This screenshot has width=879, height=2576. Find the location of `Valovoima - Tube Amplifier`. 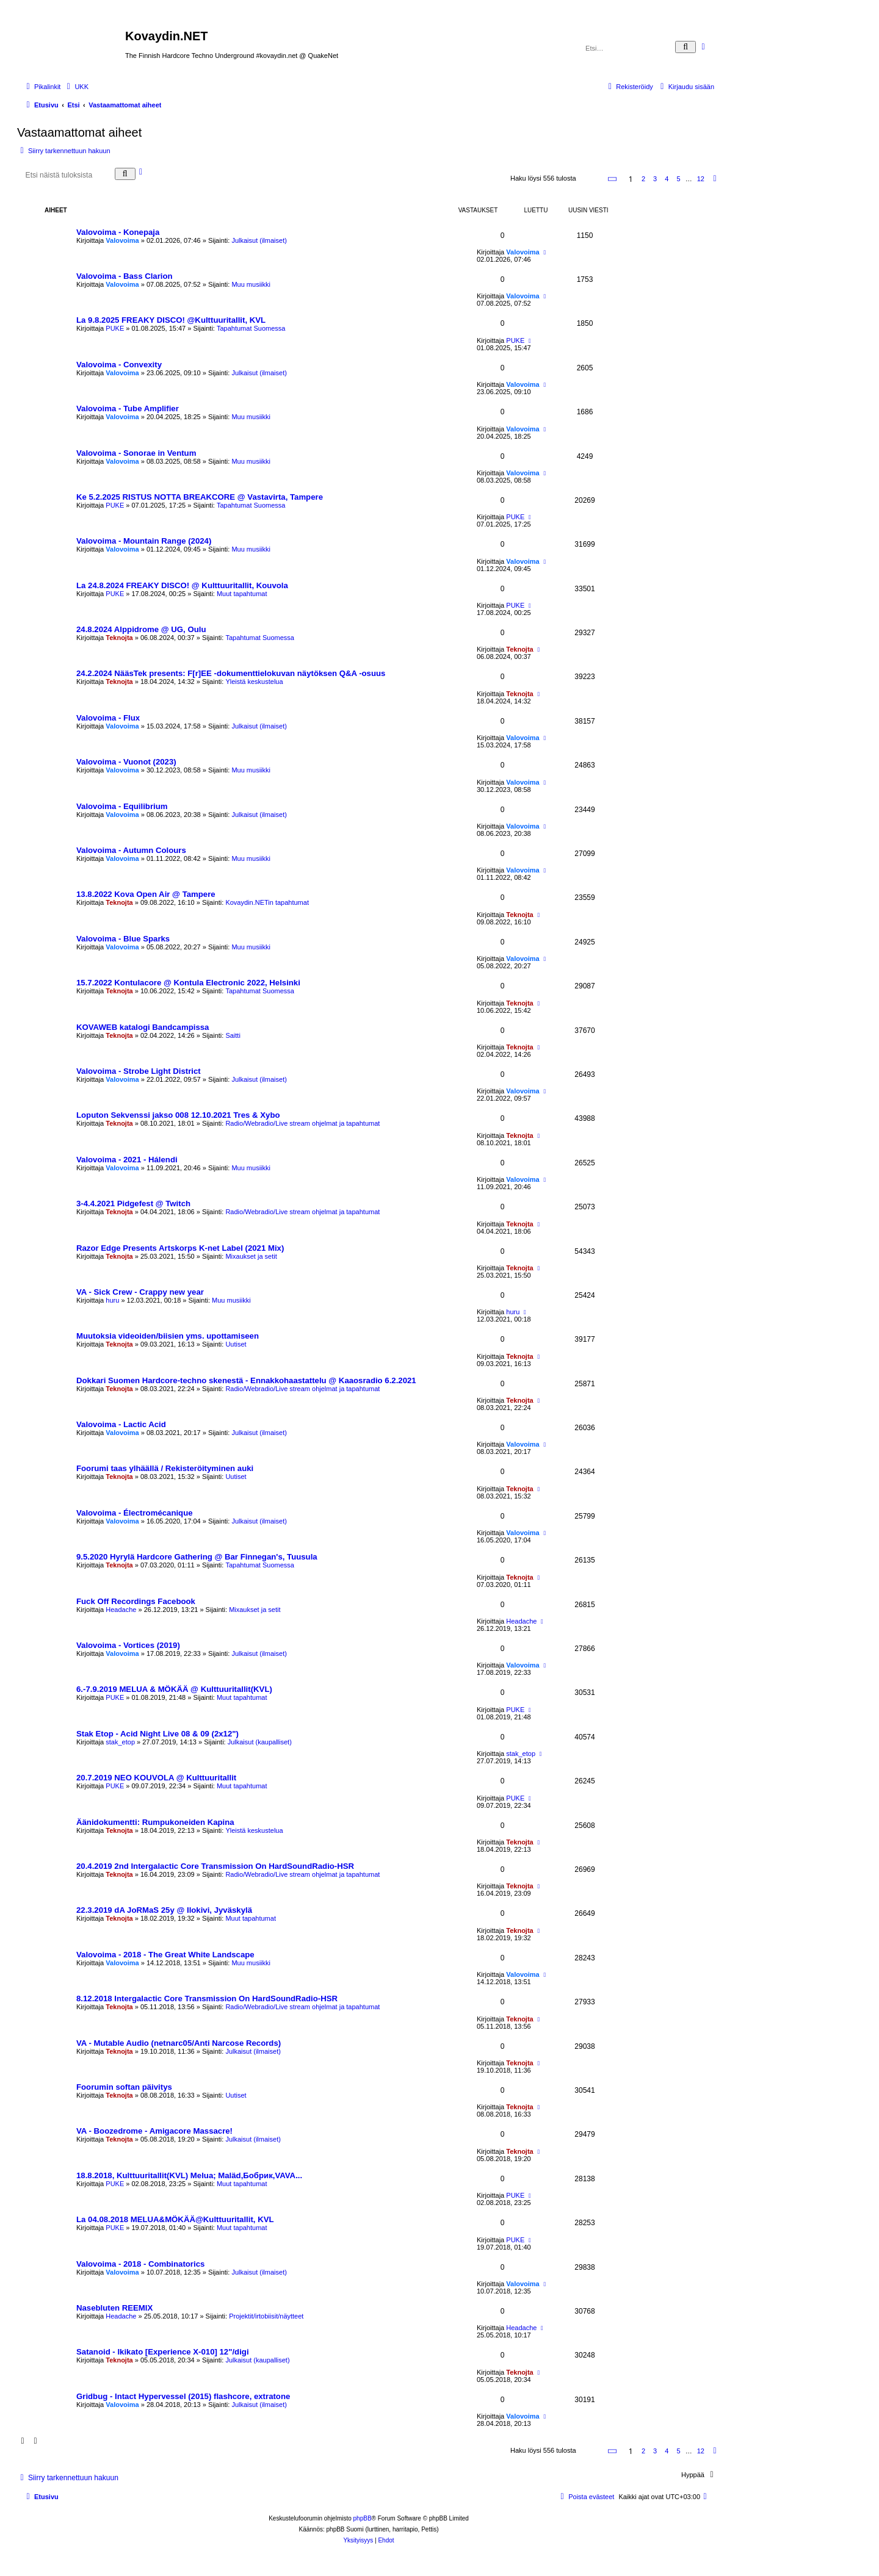

Valovoima - Tube Amplifier is located at coordinates (127, 408).